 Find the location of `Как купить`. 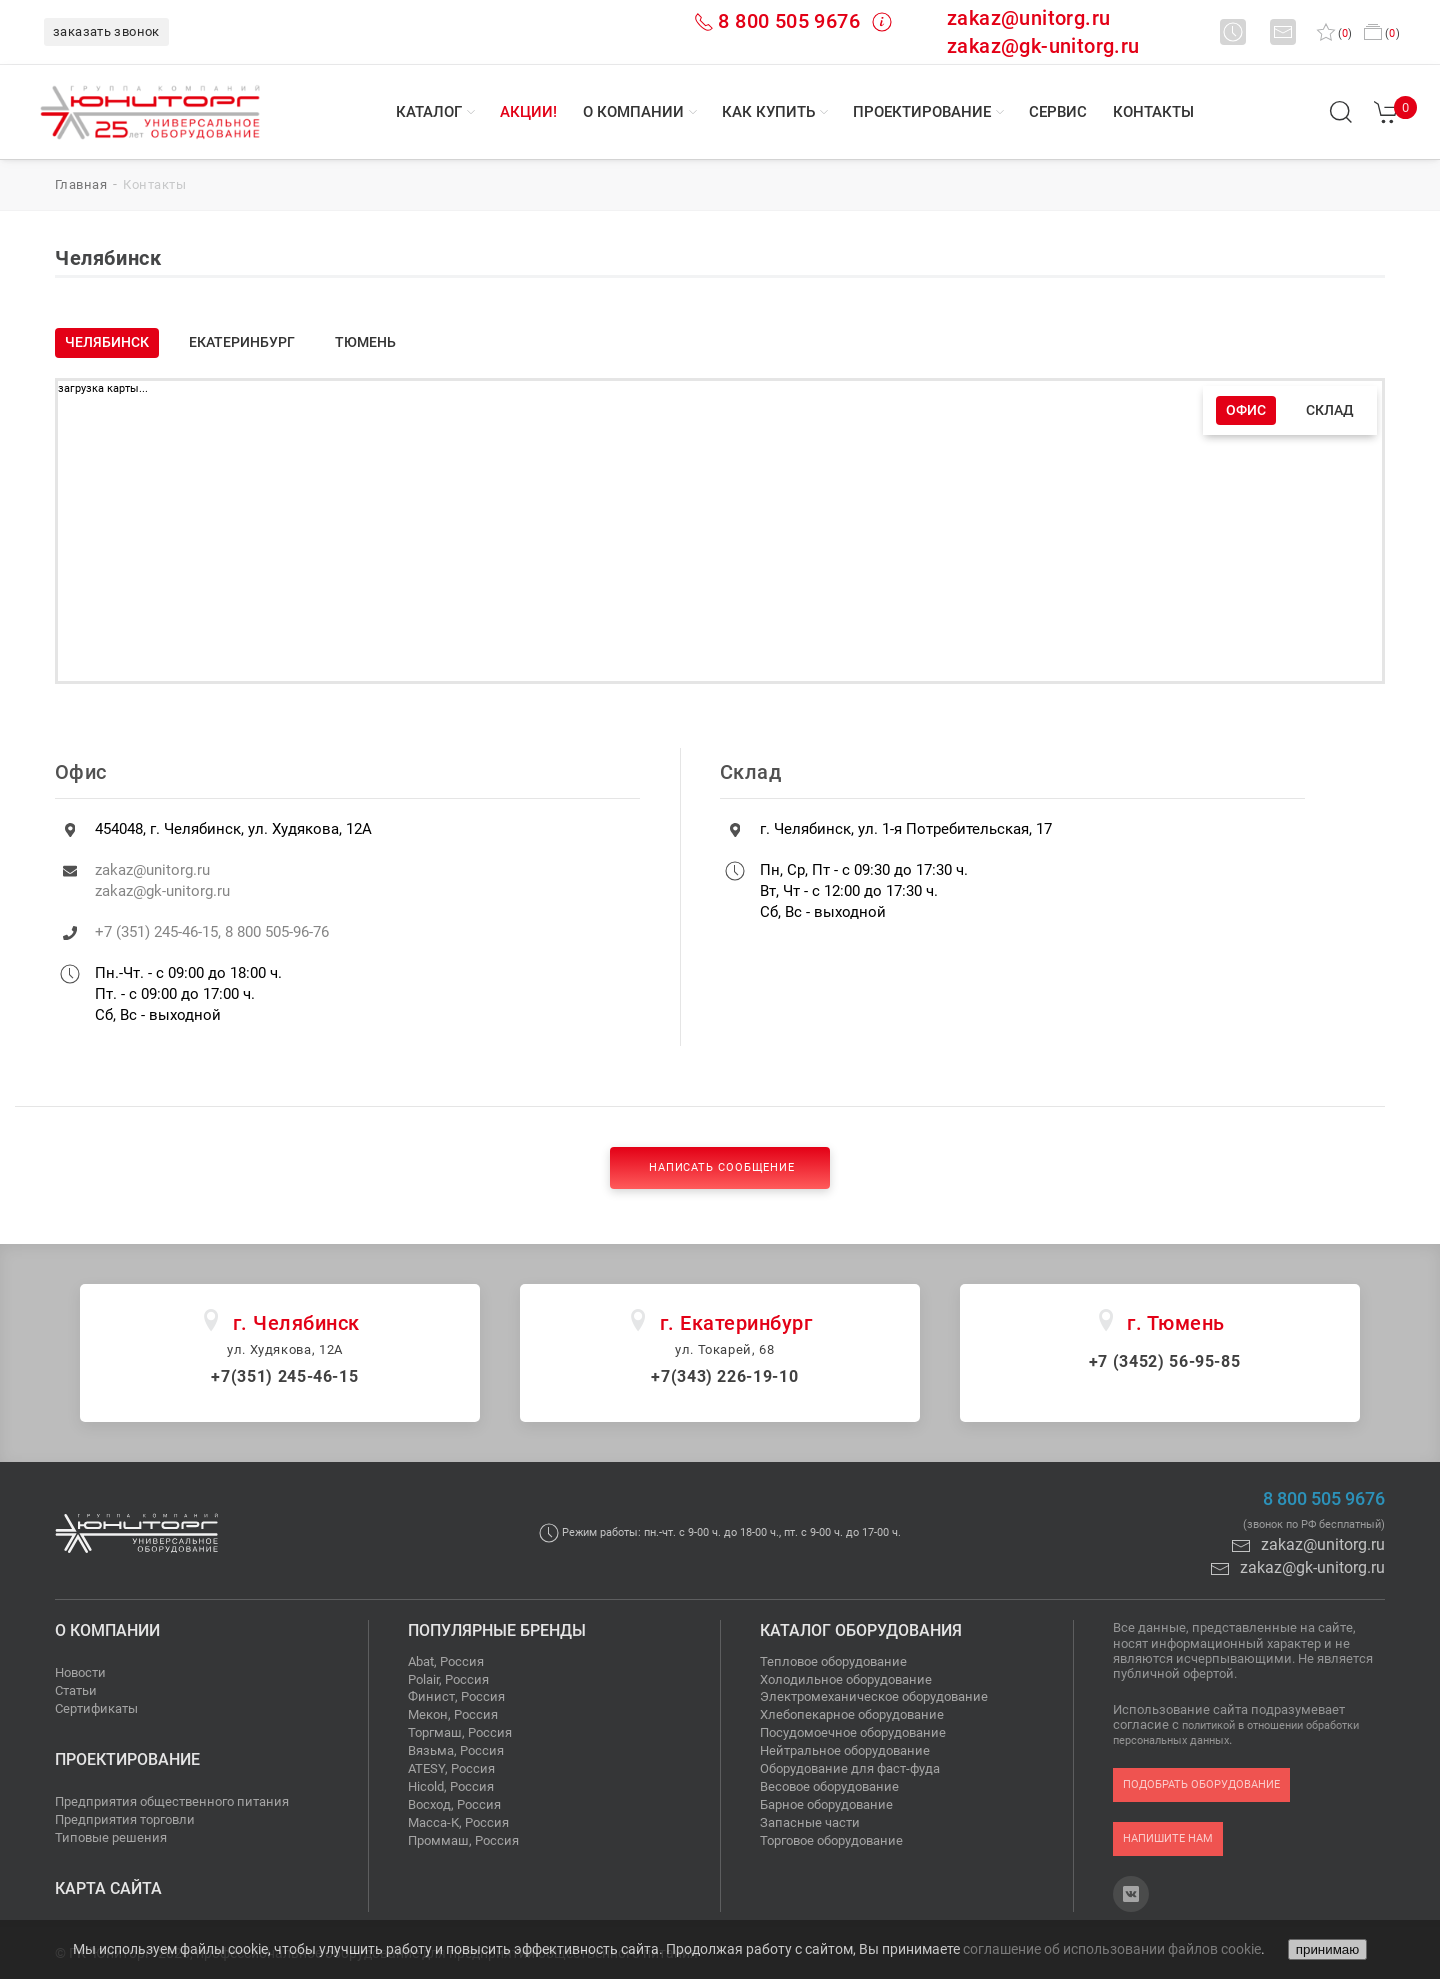

Как купить is located at coordinates (768, 112).